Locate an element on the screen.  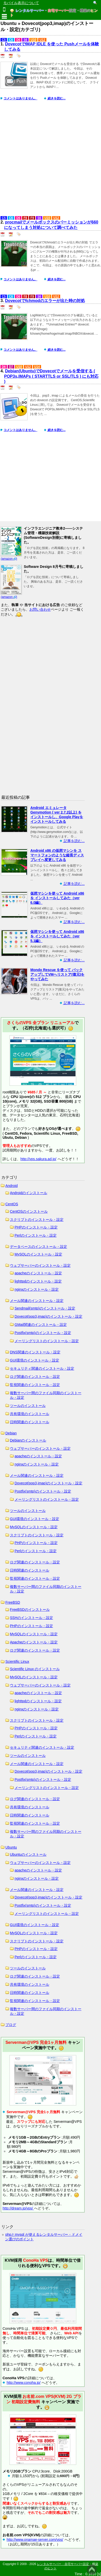
[Advertisement] is located at coordinates (50, 161).